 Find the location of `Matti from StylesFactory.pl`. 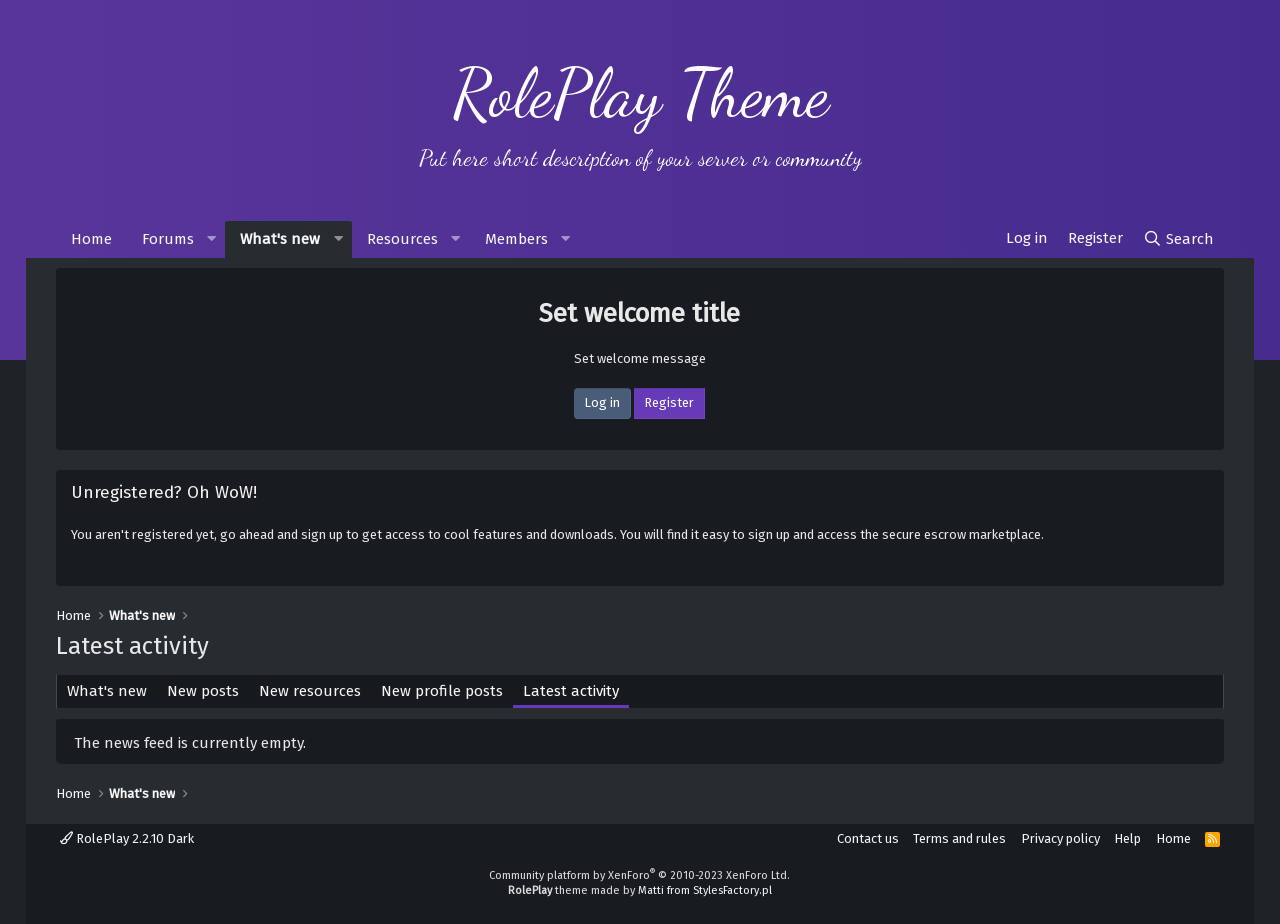

Matti from StylesFactory.pl is located at coordinates (705, 890).